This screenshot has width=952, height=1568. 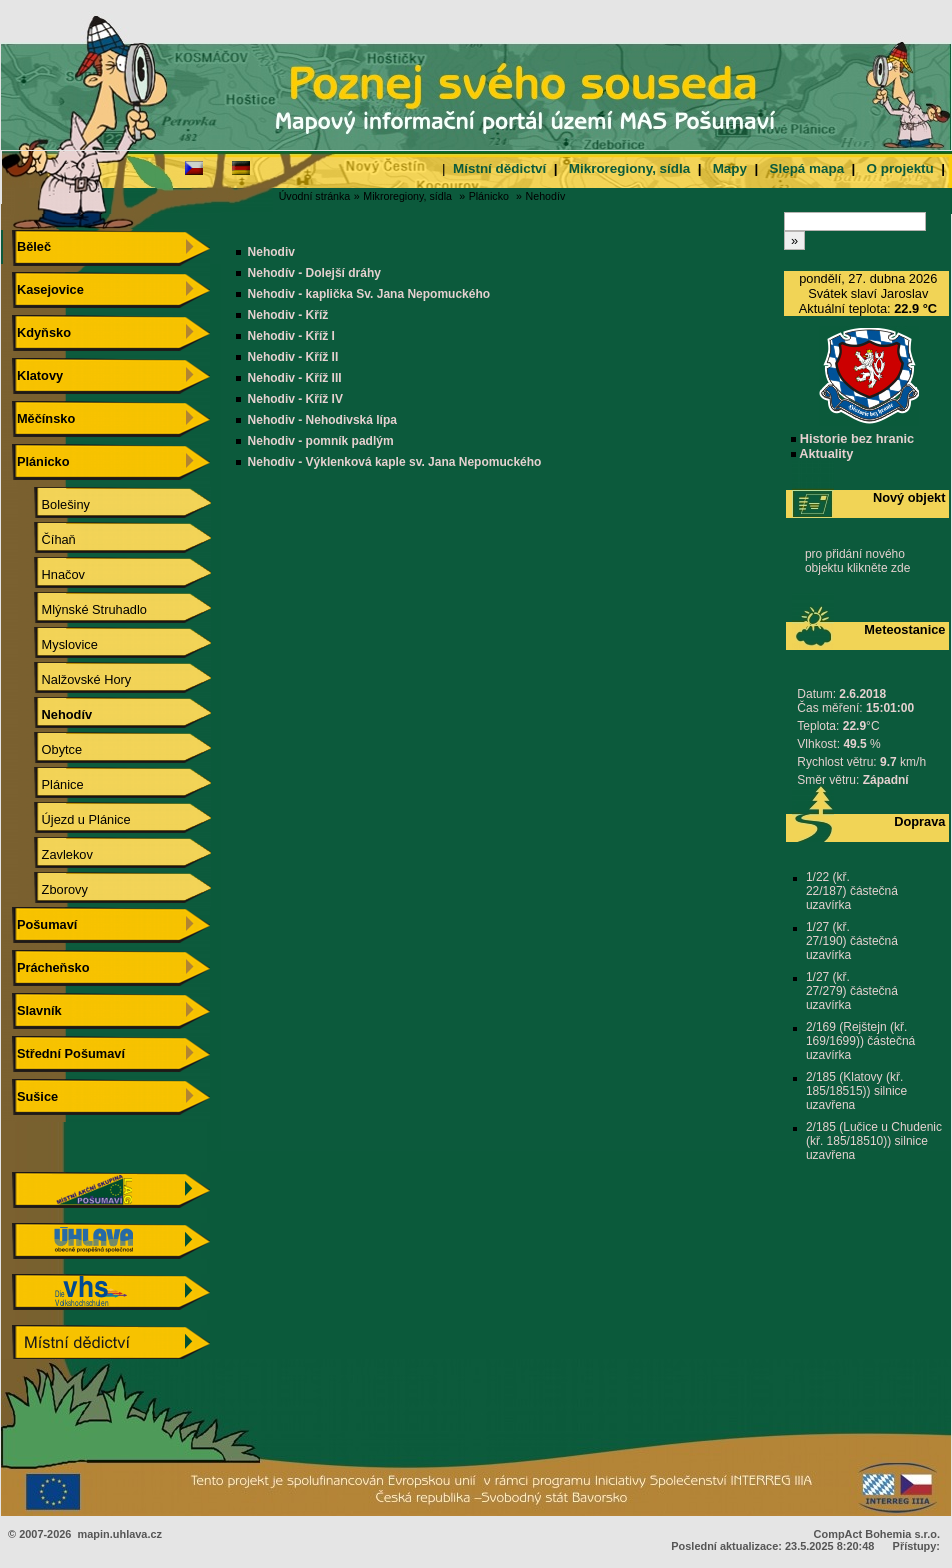 I want to click on CompAct Bohemia s.r.o., so click(x=877, y=1534).